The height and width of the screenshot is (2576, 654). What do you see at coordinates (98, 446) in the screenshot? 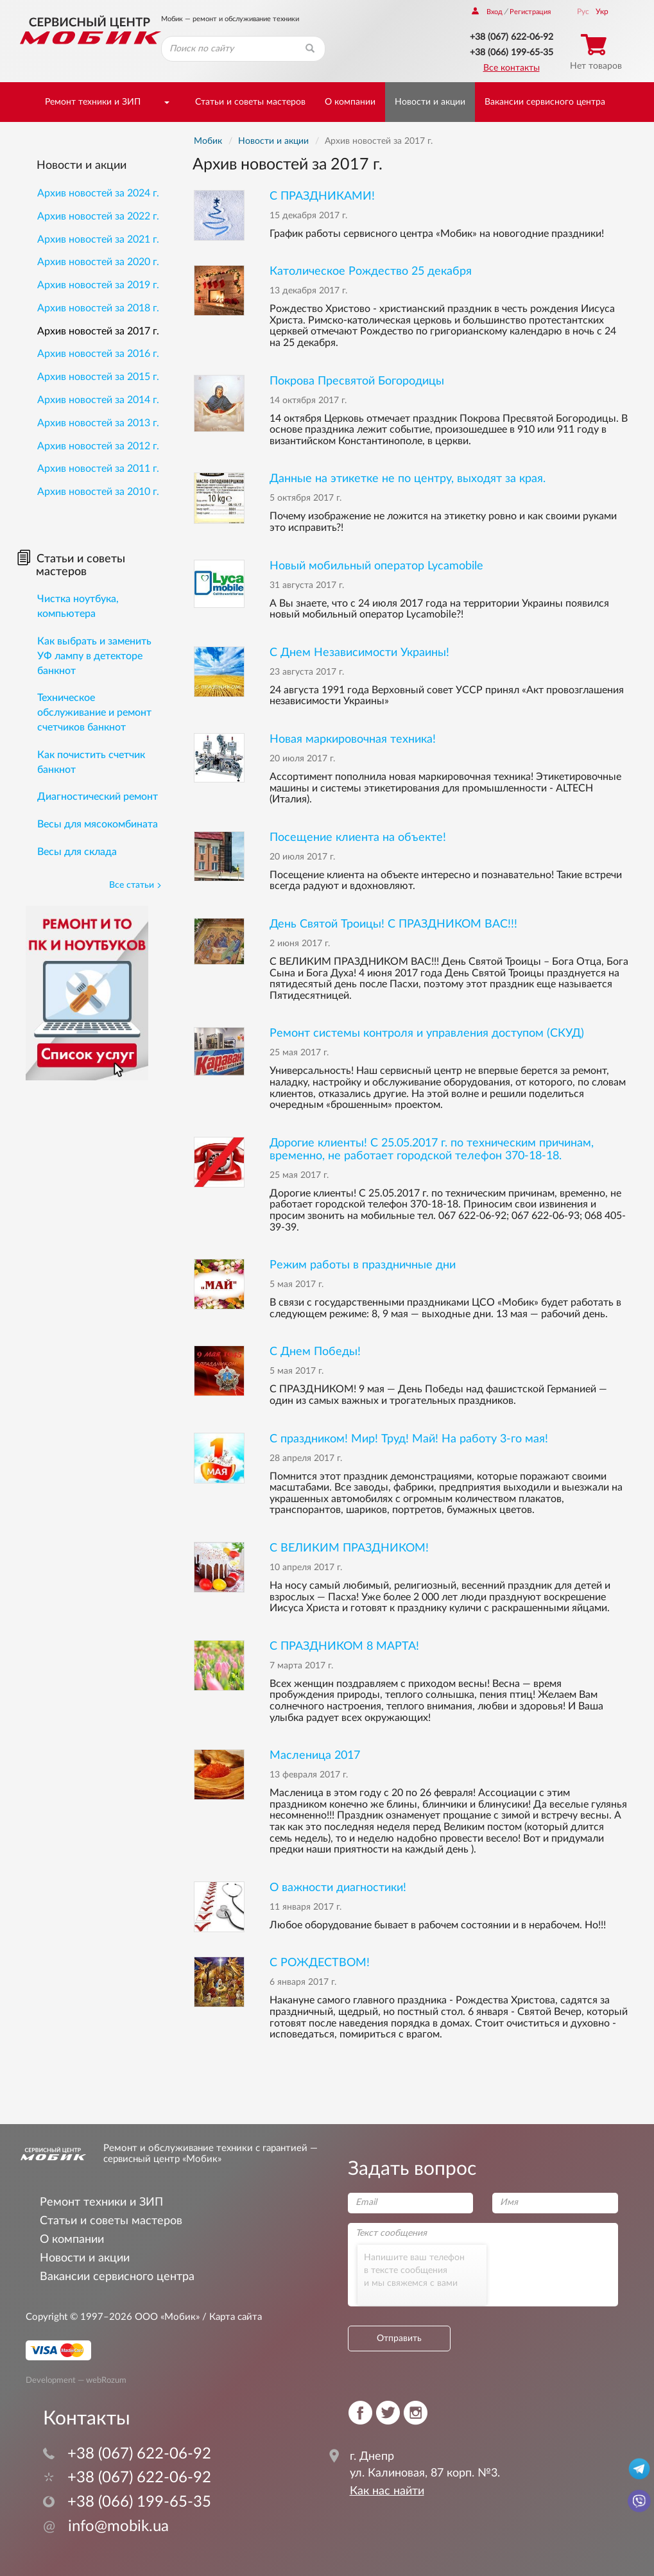
I see `Архив новостей за 2012 г.` at bounding box center [98, 446].